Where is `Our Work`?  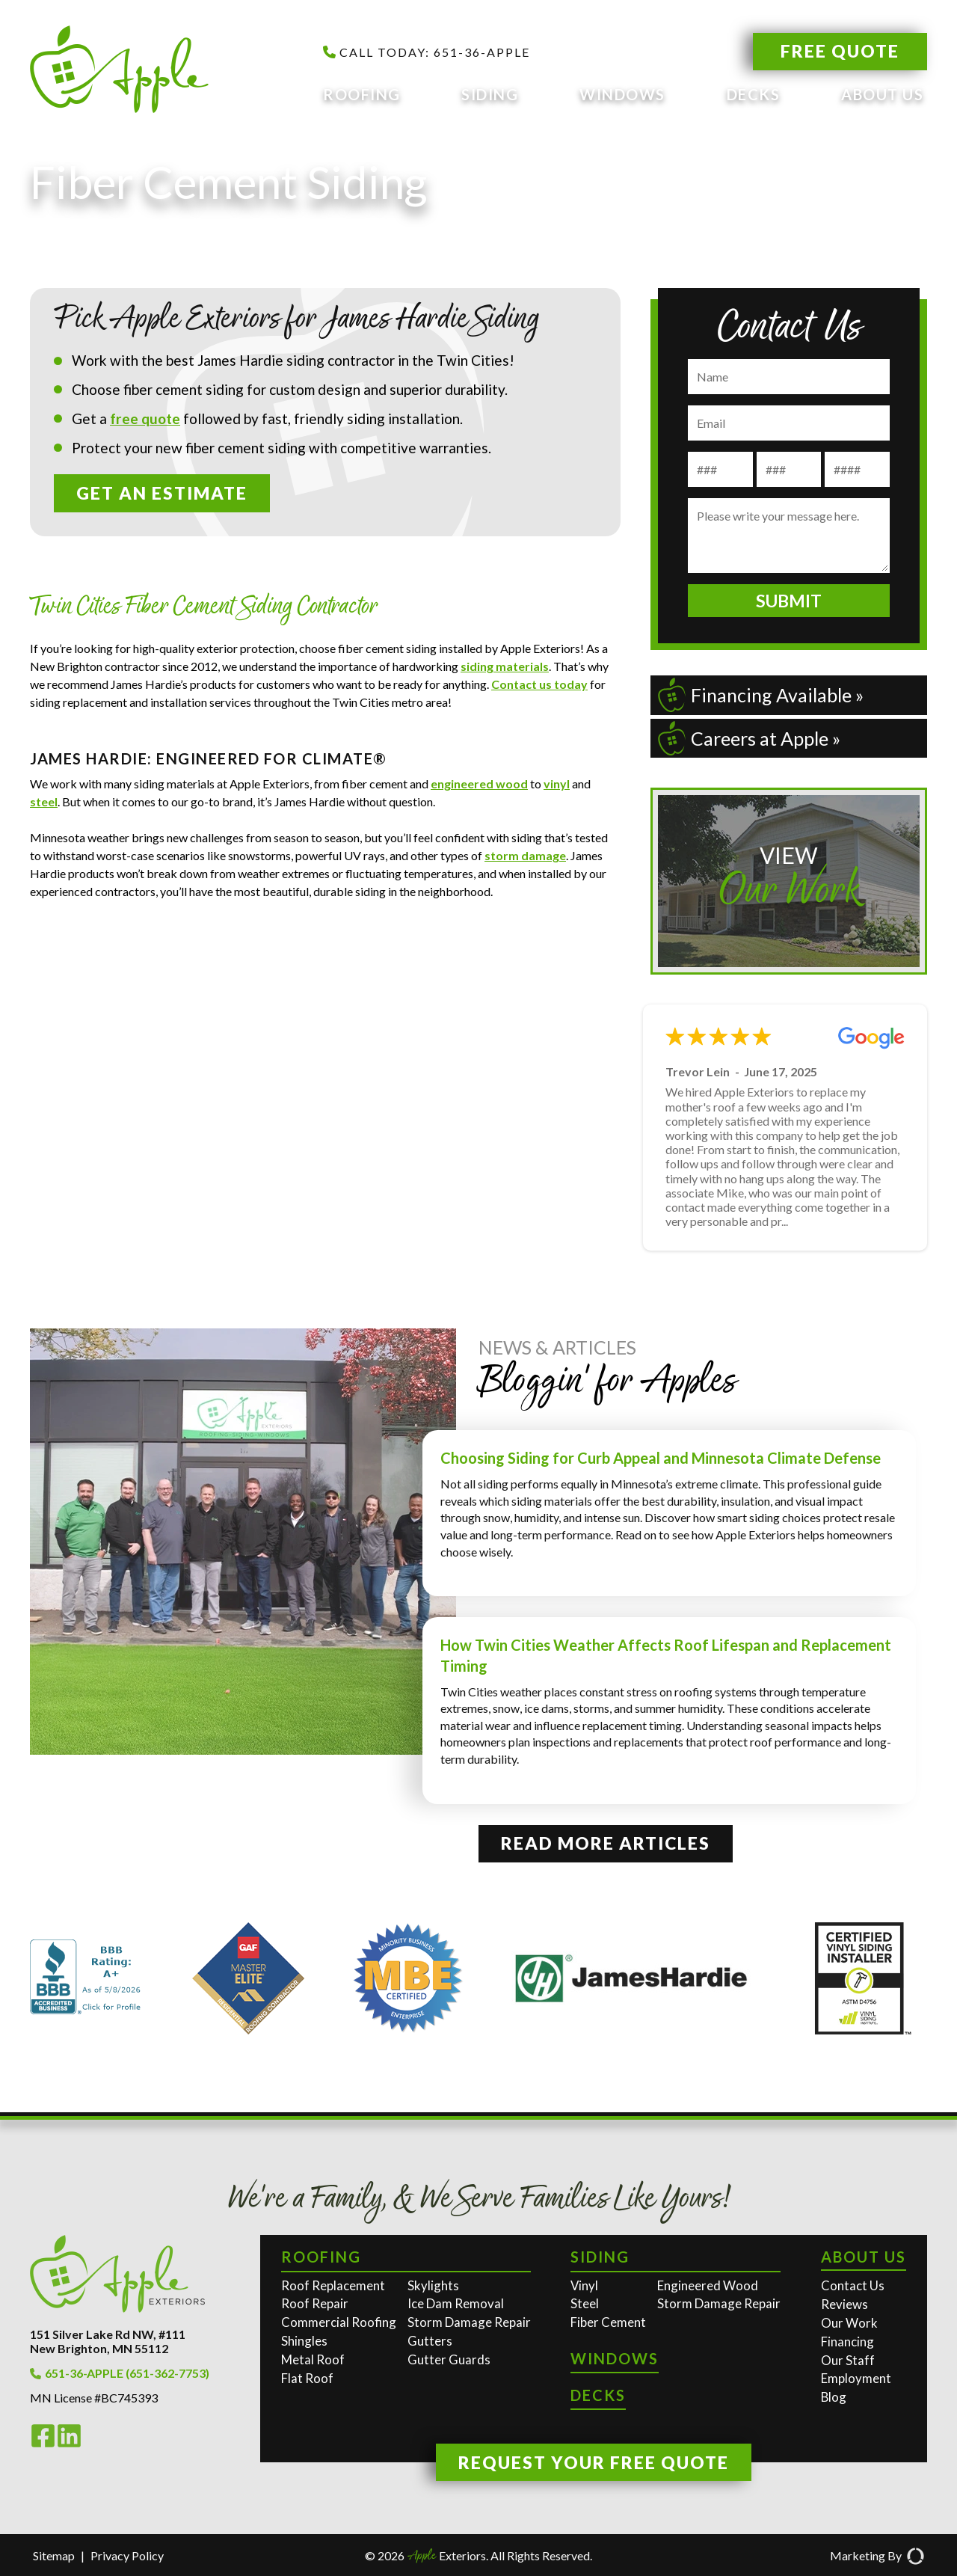 Our Work is located at coordinates (849, 2323).